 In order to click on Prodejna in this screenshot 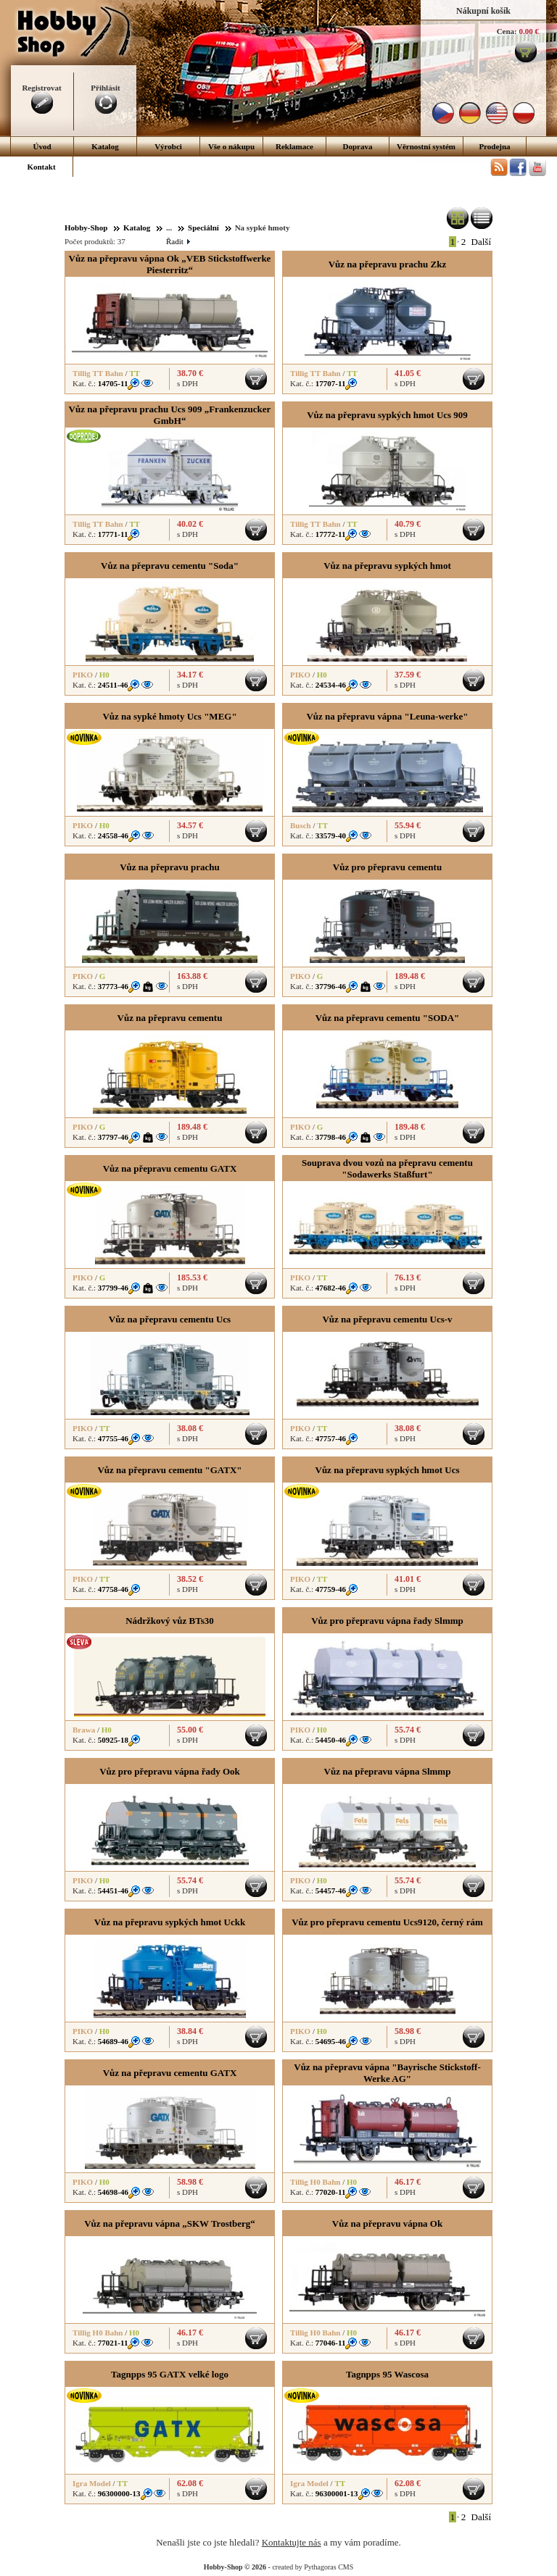, I will do `click(494, 146)`.